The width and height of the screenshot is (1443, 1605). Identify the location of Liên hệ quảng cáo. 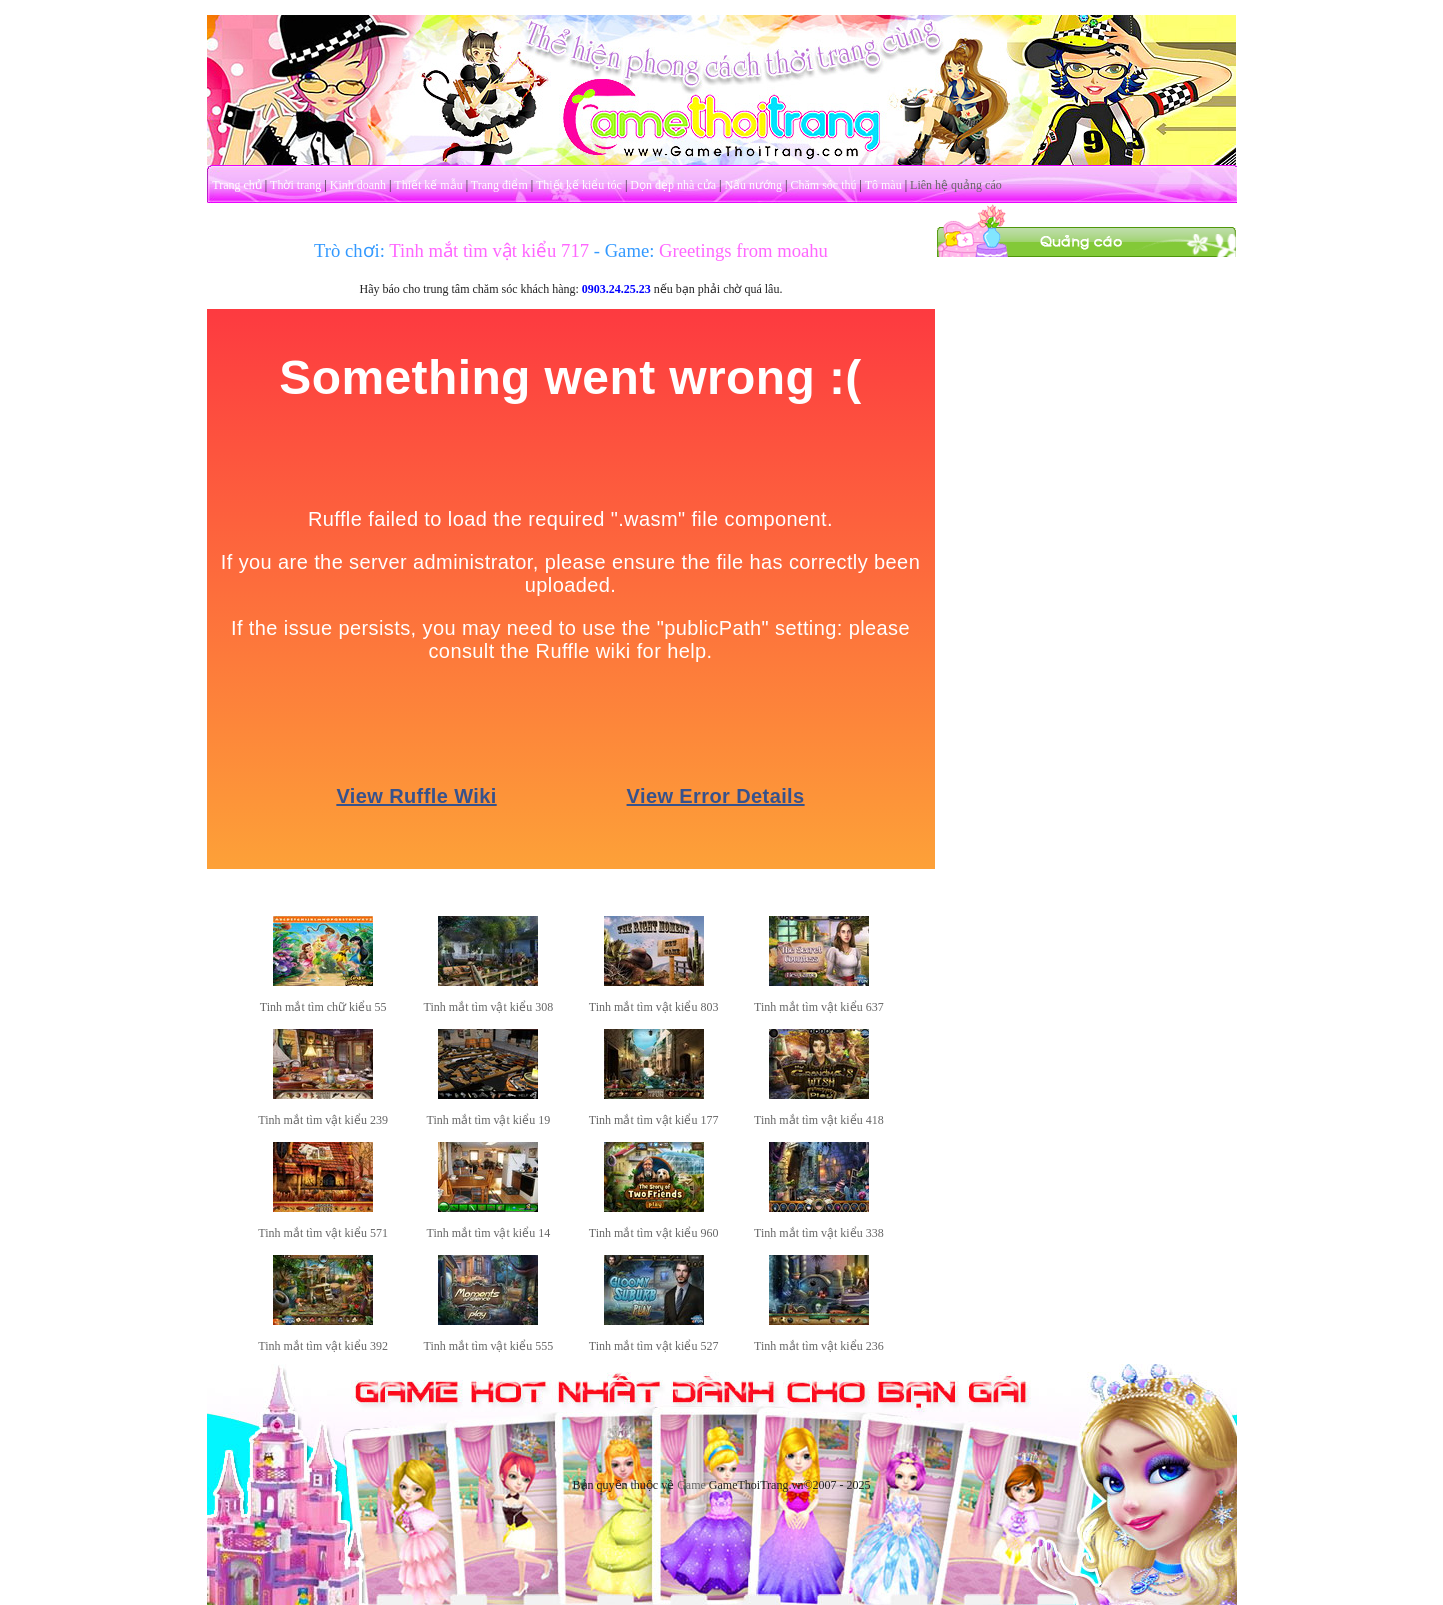
(956, 185).